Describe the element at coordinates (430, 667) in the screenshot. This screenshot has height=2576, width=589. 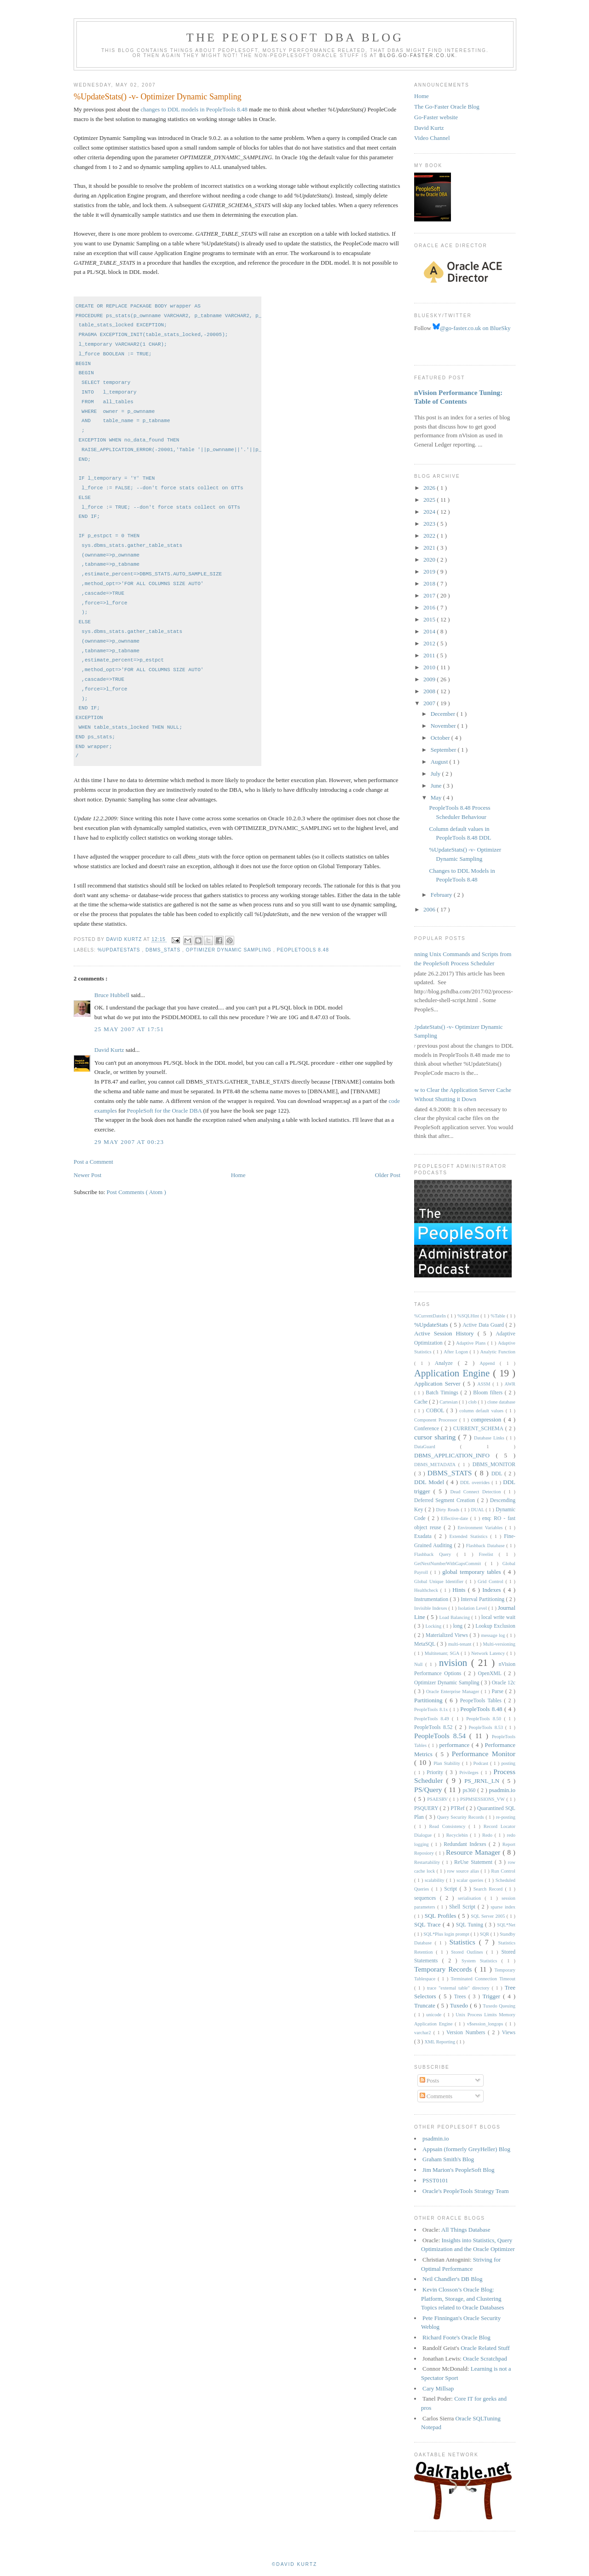
I see `2010` at that location.